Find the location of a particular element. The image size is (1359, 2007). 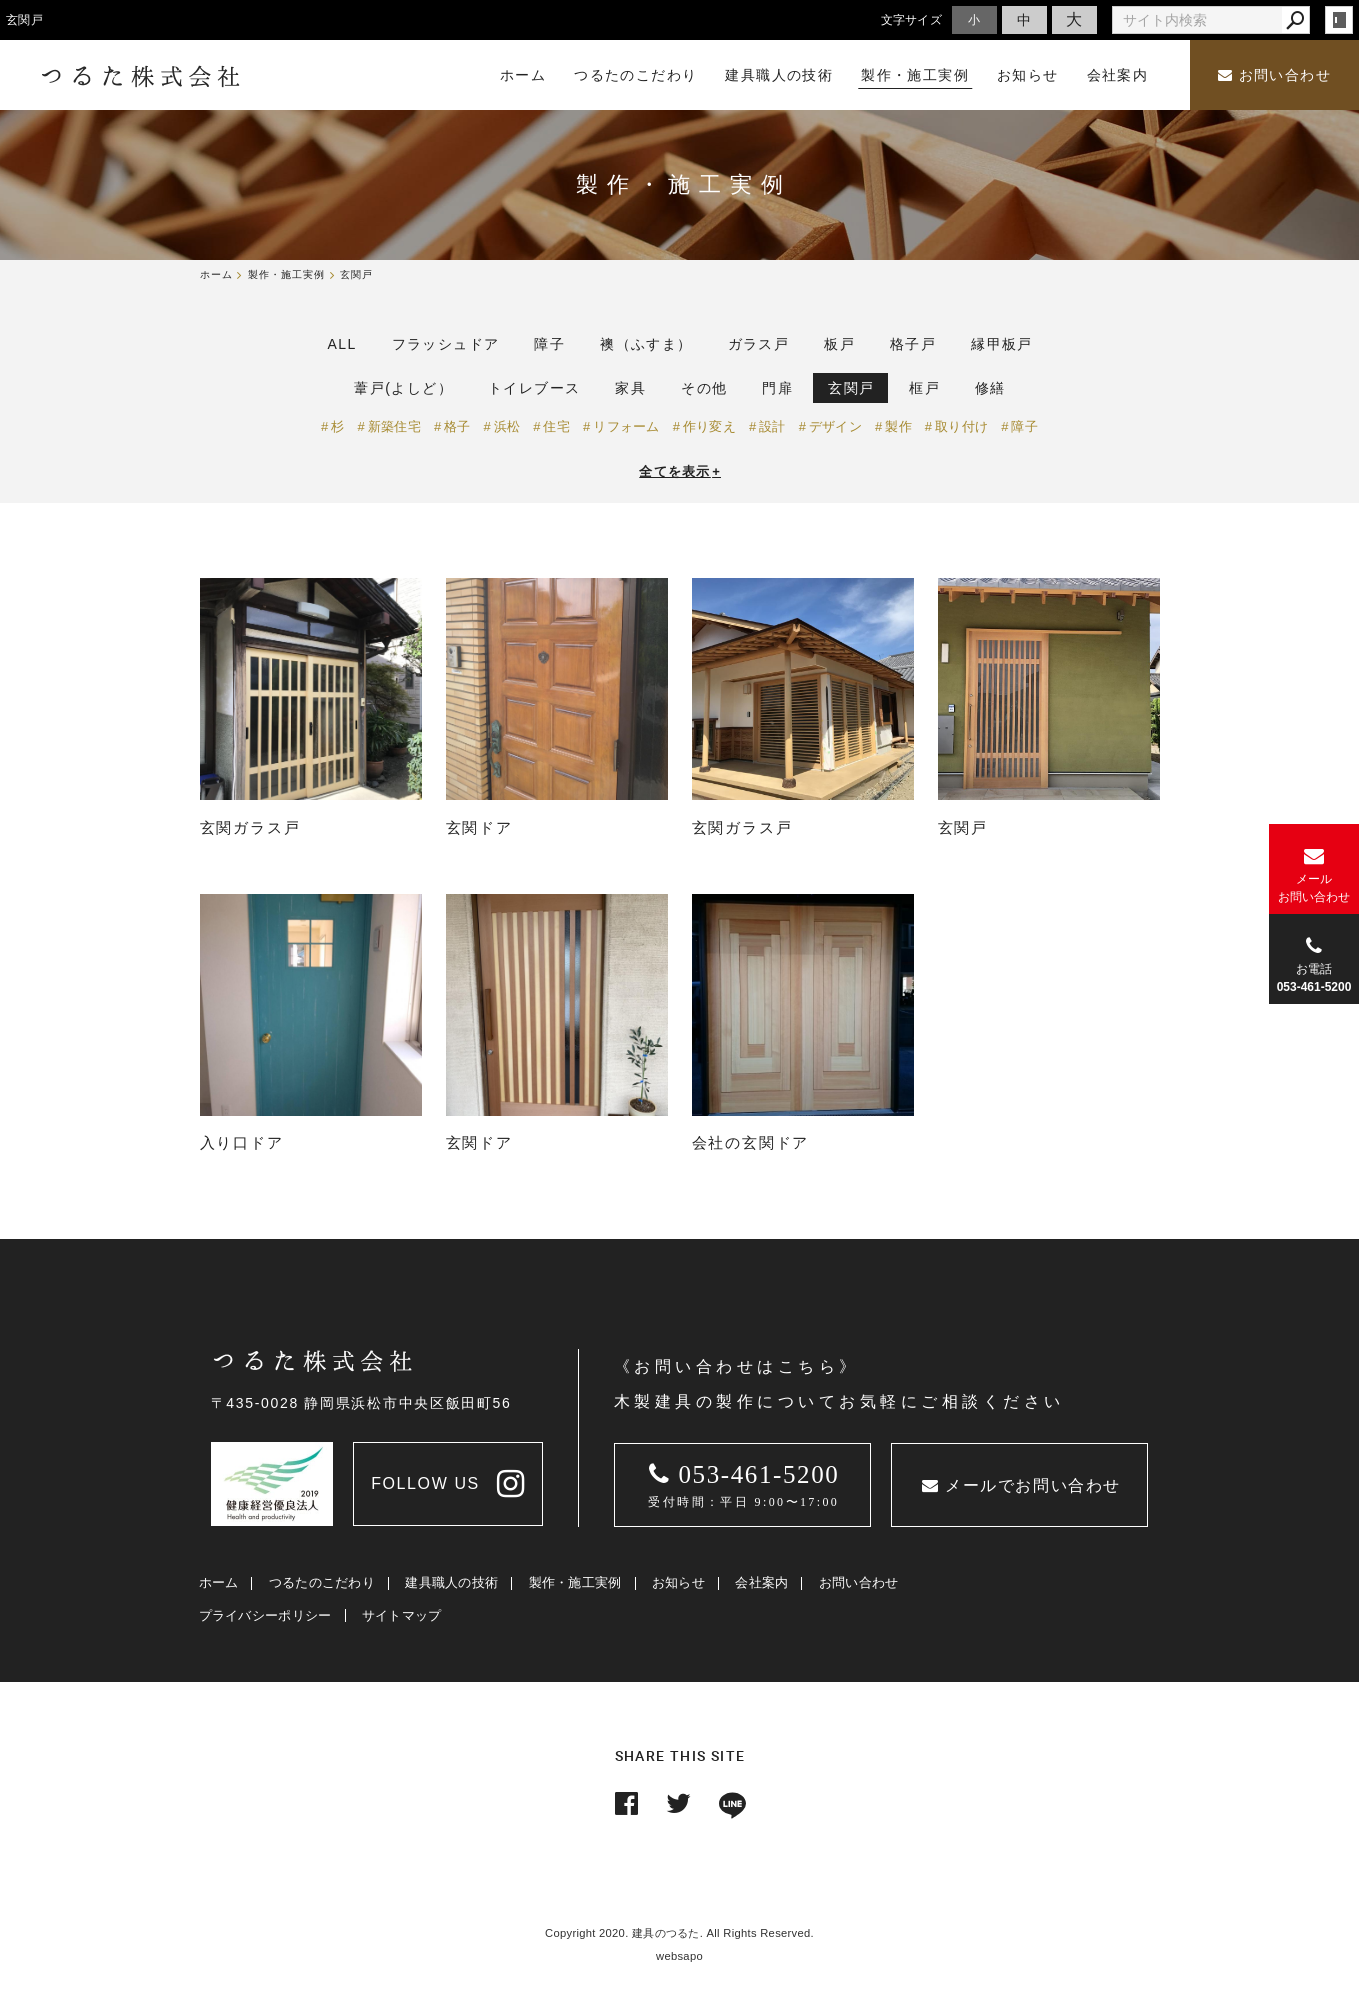

会社案内 is located at coordinates (761, 1582).